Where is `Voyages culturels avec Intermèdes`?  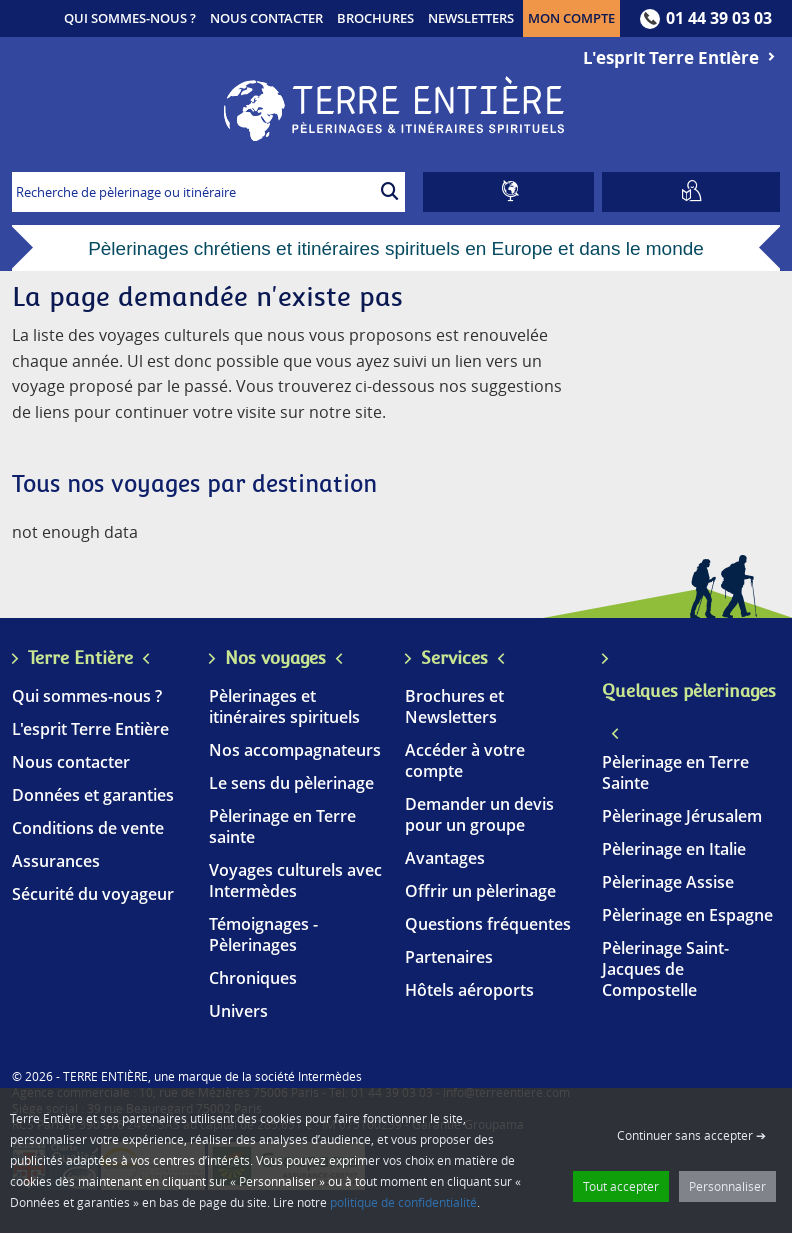 Voyages culturels avec Intermèdes is located at coordinates (295, 880).